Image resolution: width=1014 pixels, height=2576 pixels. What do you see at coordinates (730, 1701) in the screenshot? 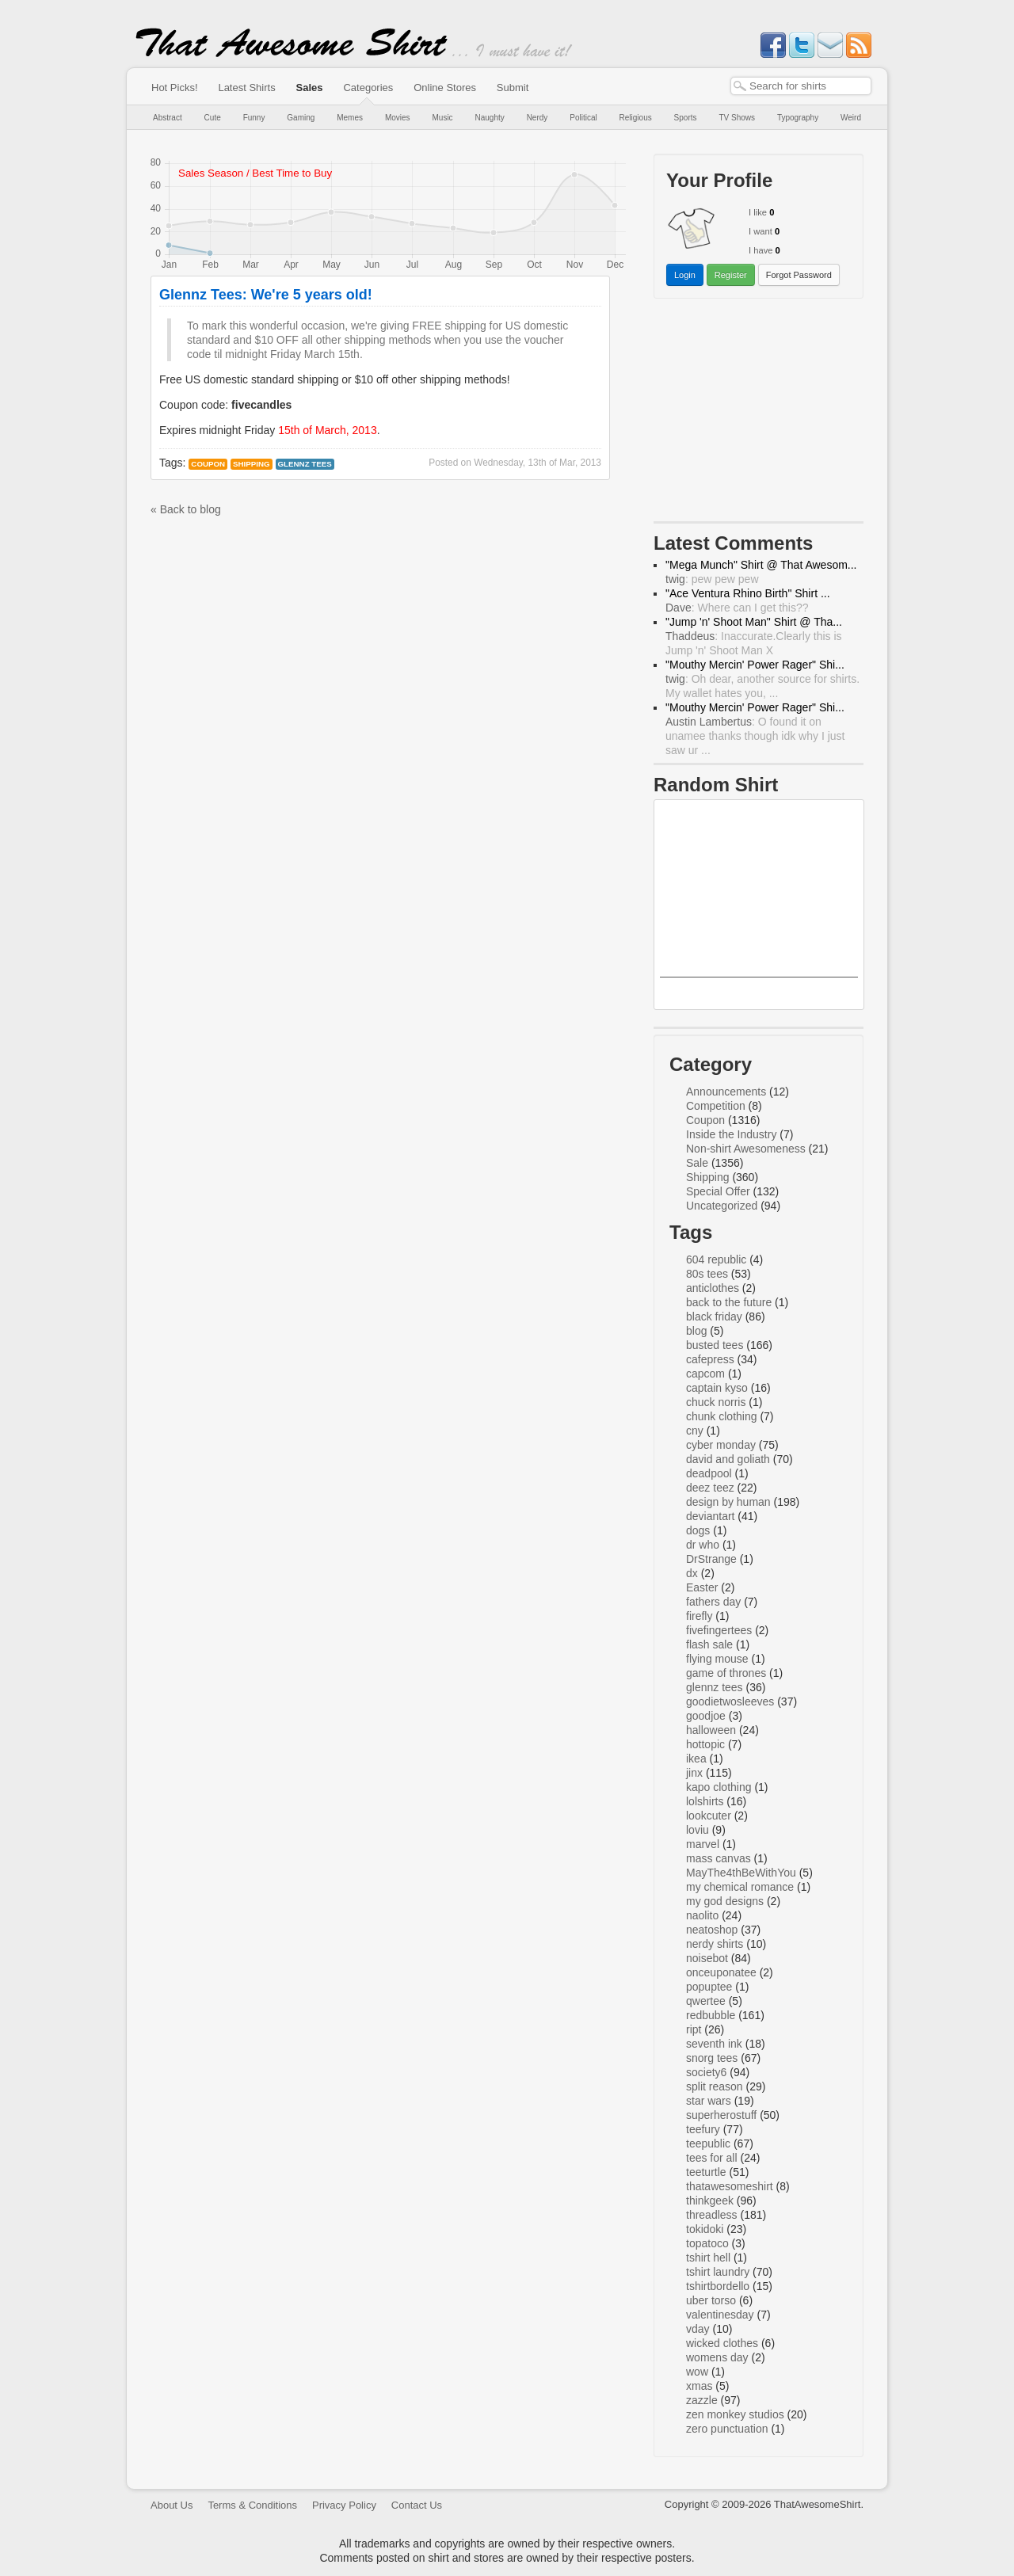
I see `goodietwosleeves` at bounding box center [730, 1701].